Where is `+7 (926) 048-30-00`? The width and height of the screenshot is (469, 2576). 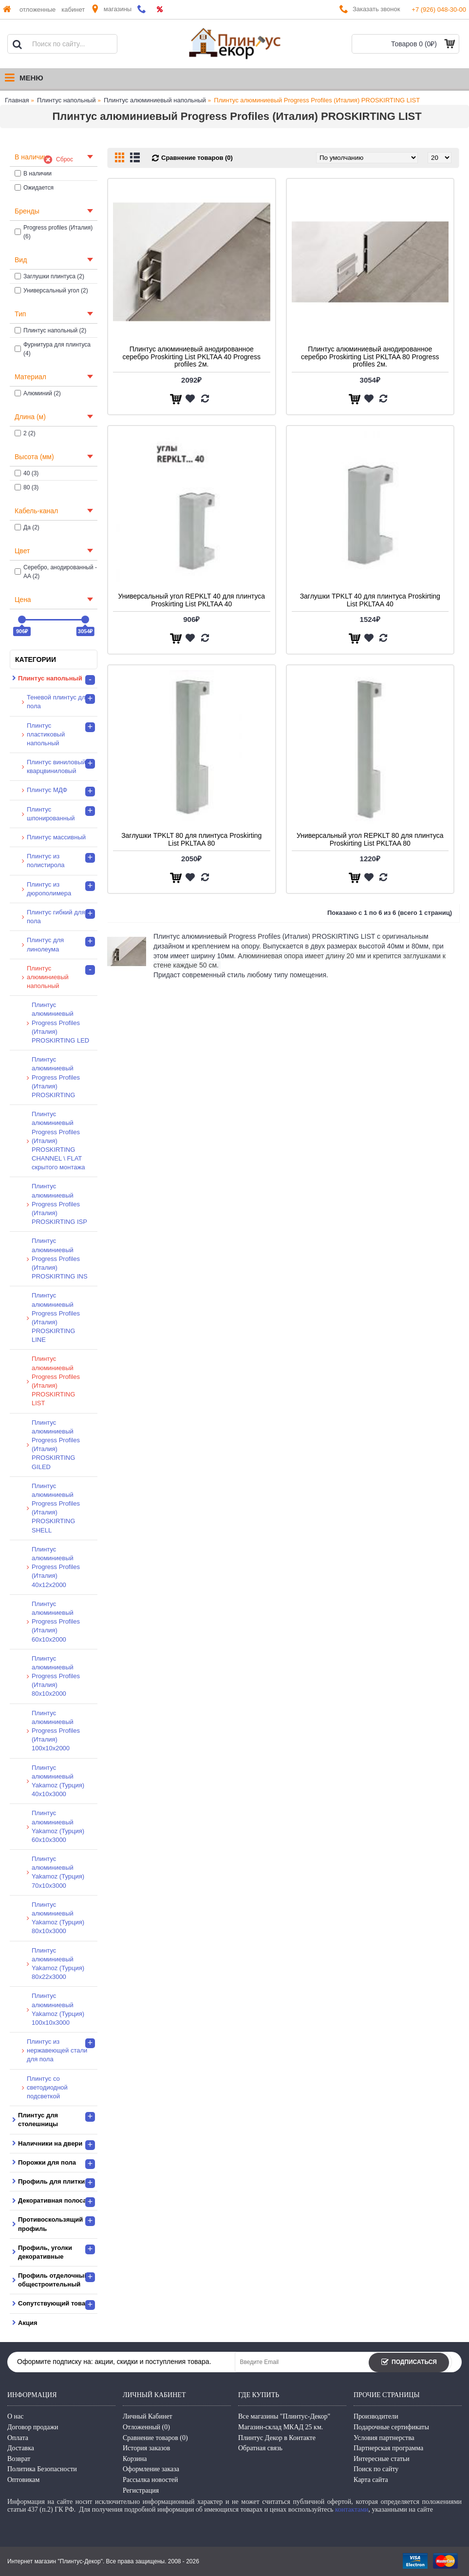
+7 (926) 048-30-00 is located at coordinates (439, 9).